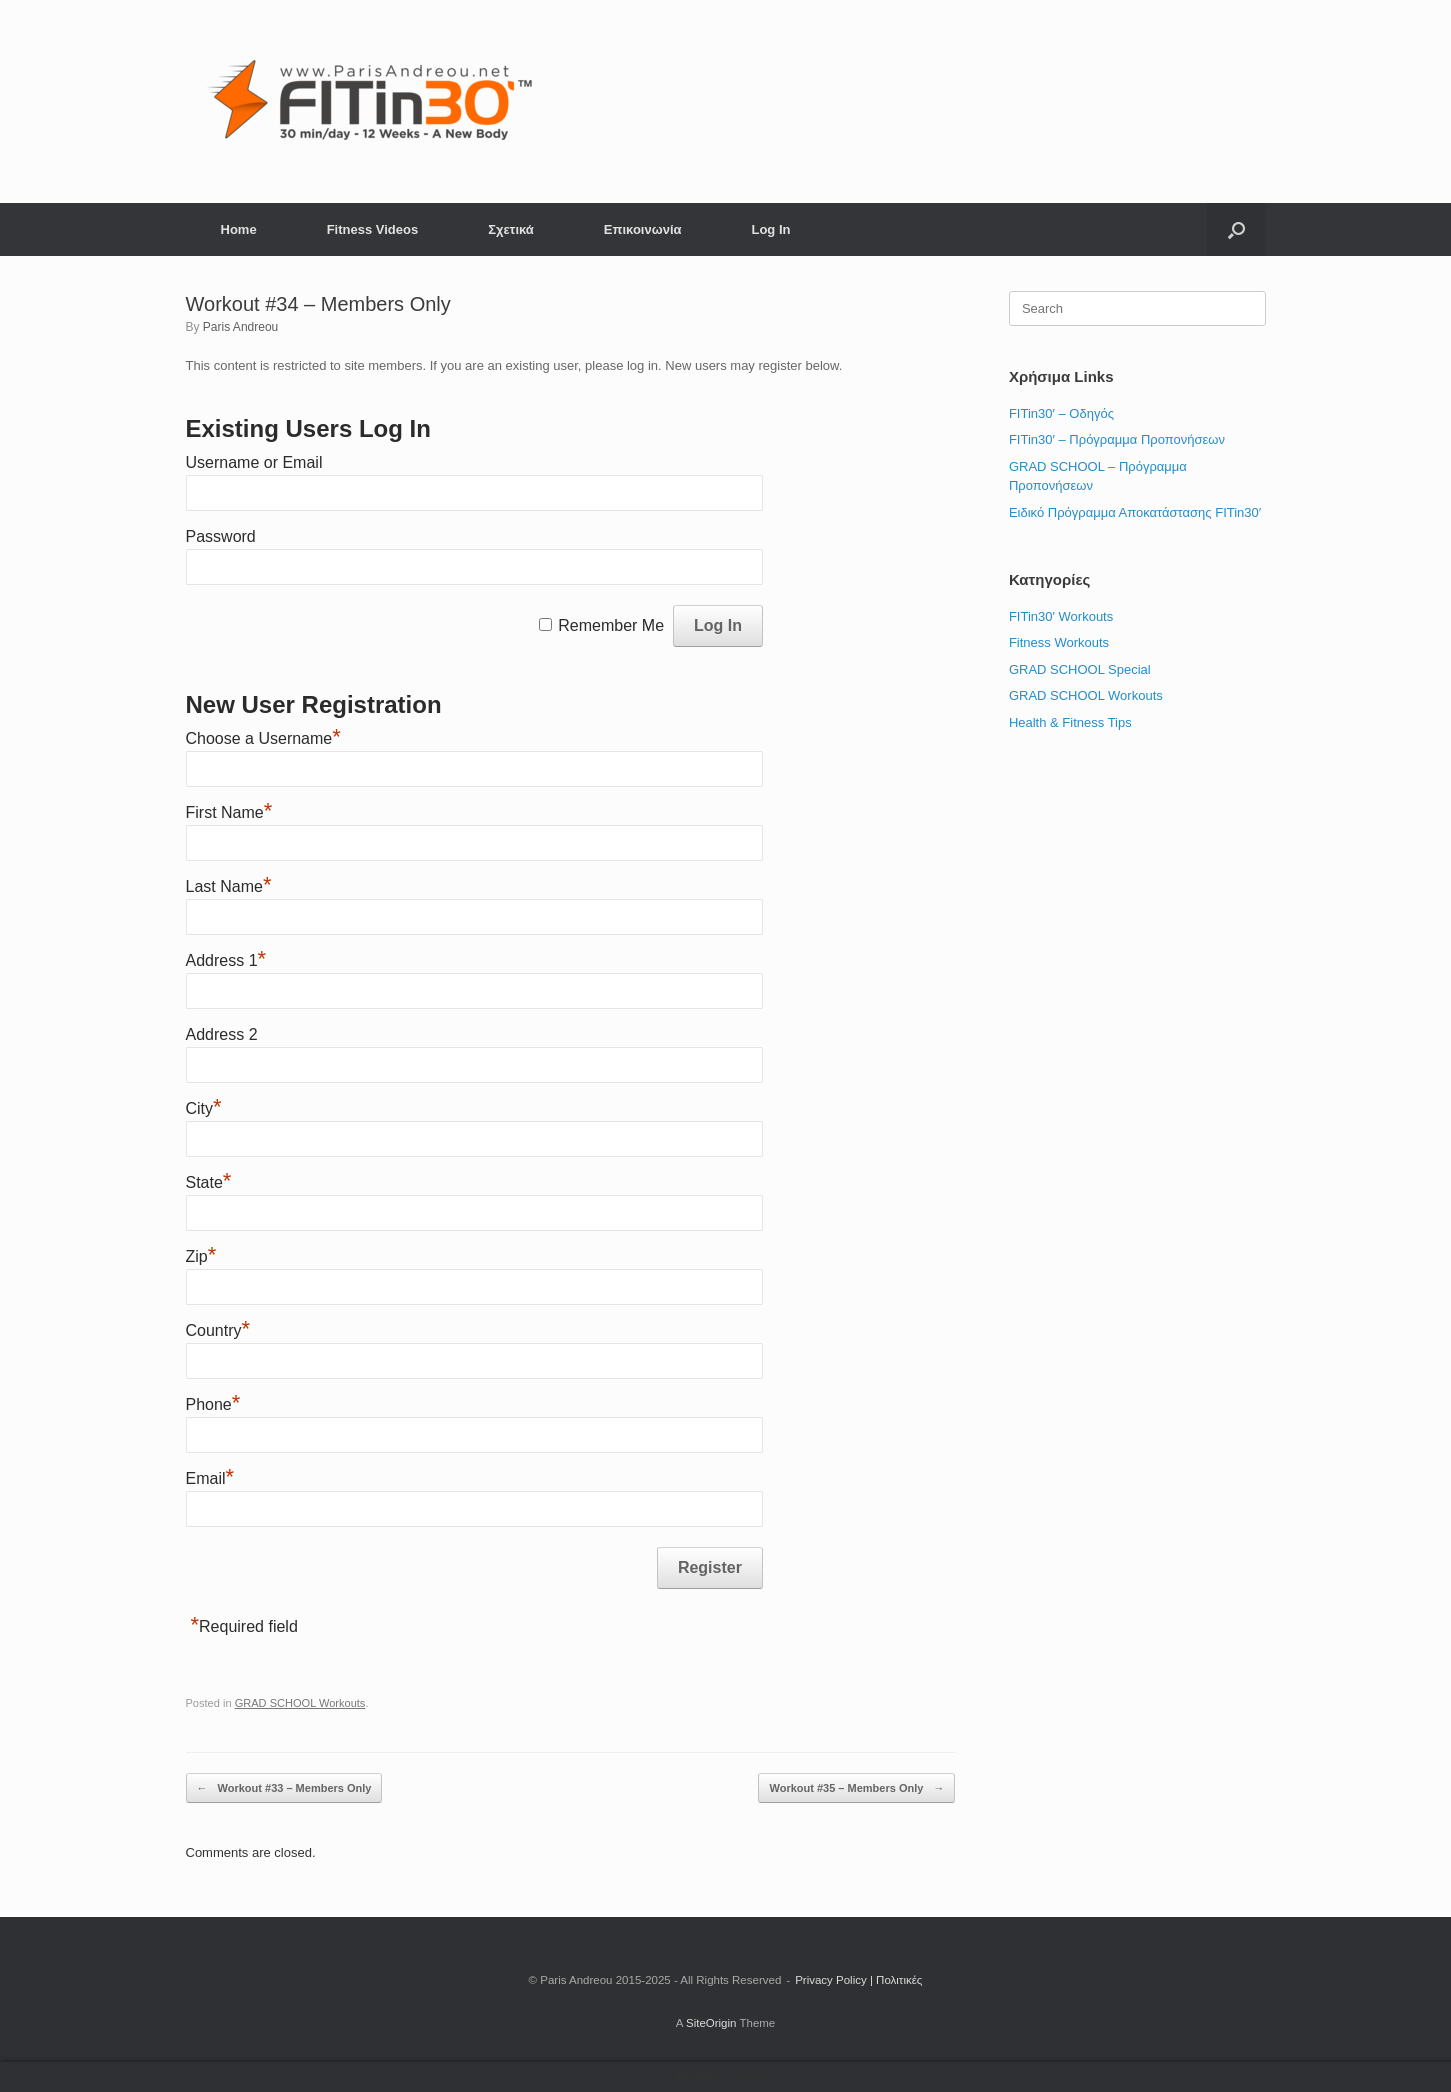 This screenshot has height=2092, width=1451. I want to click on Σχετικά, so click(511, 229).